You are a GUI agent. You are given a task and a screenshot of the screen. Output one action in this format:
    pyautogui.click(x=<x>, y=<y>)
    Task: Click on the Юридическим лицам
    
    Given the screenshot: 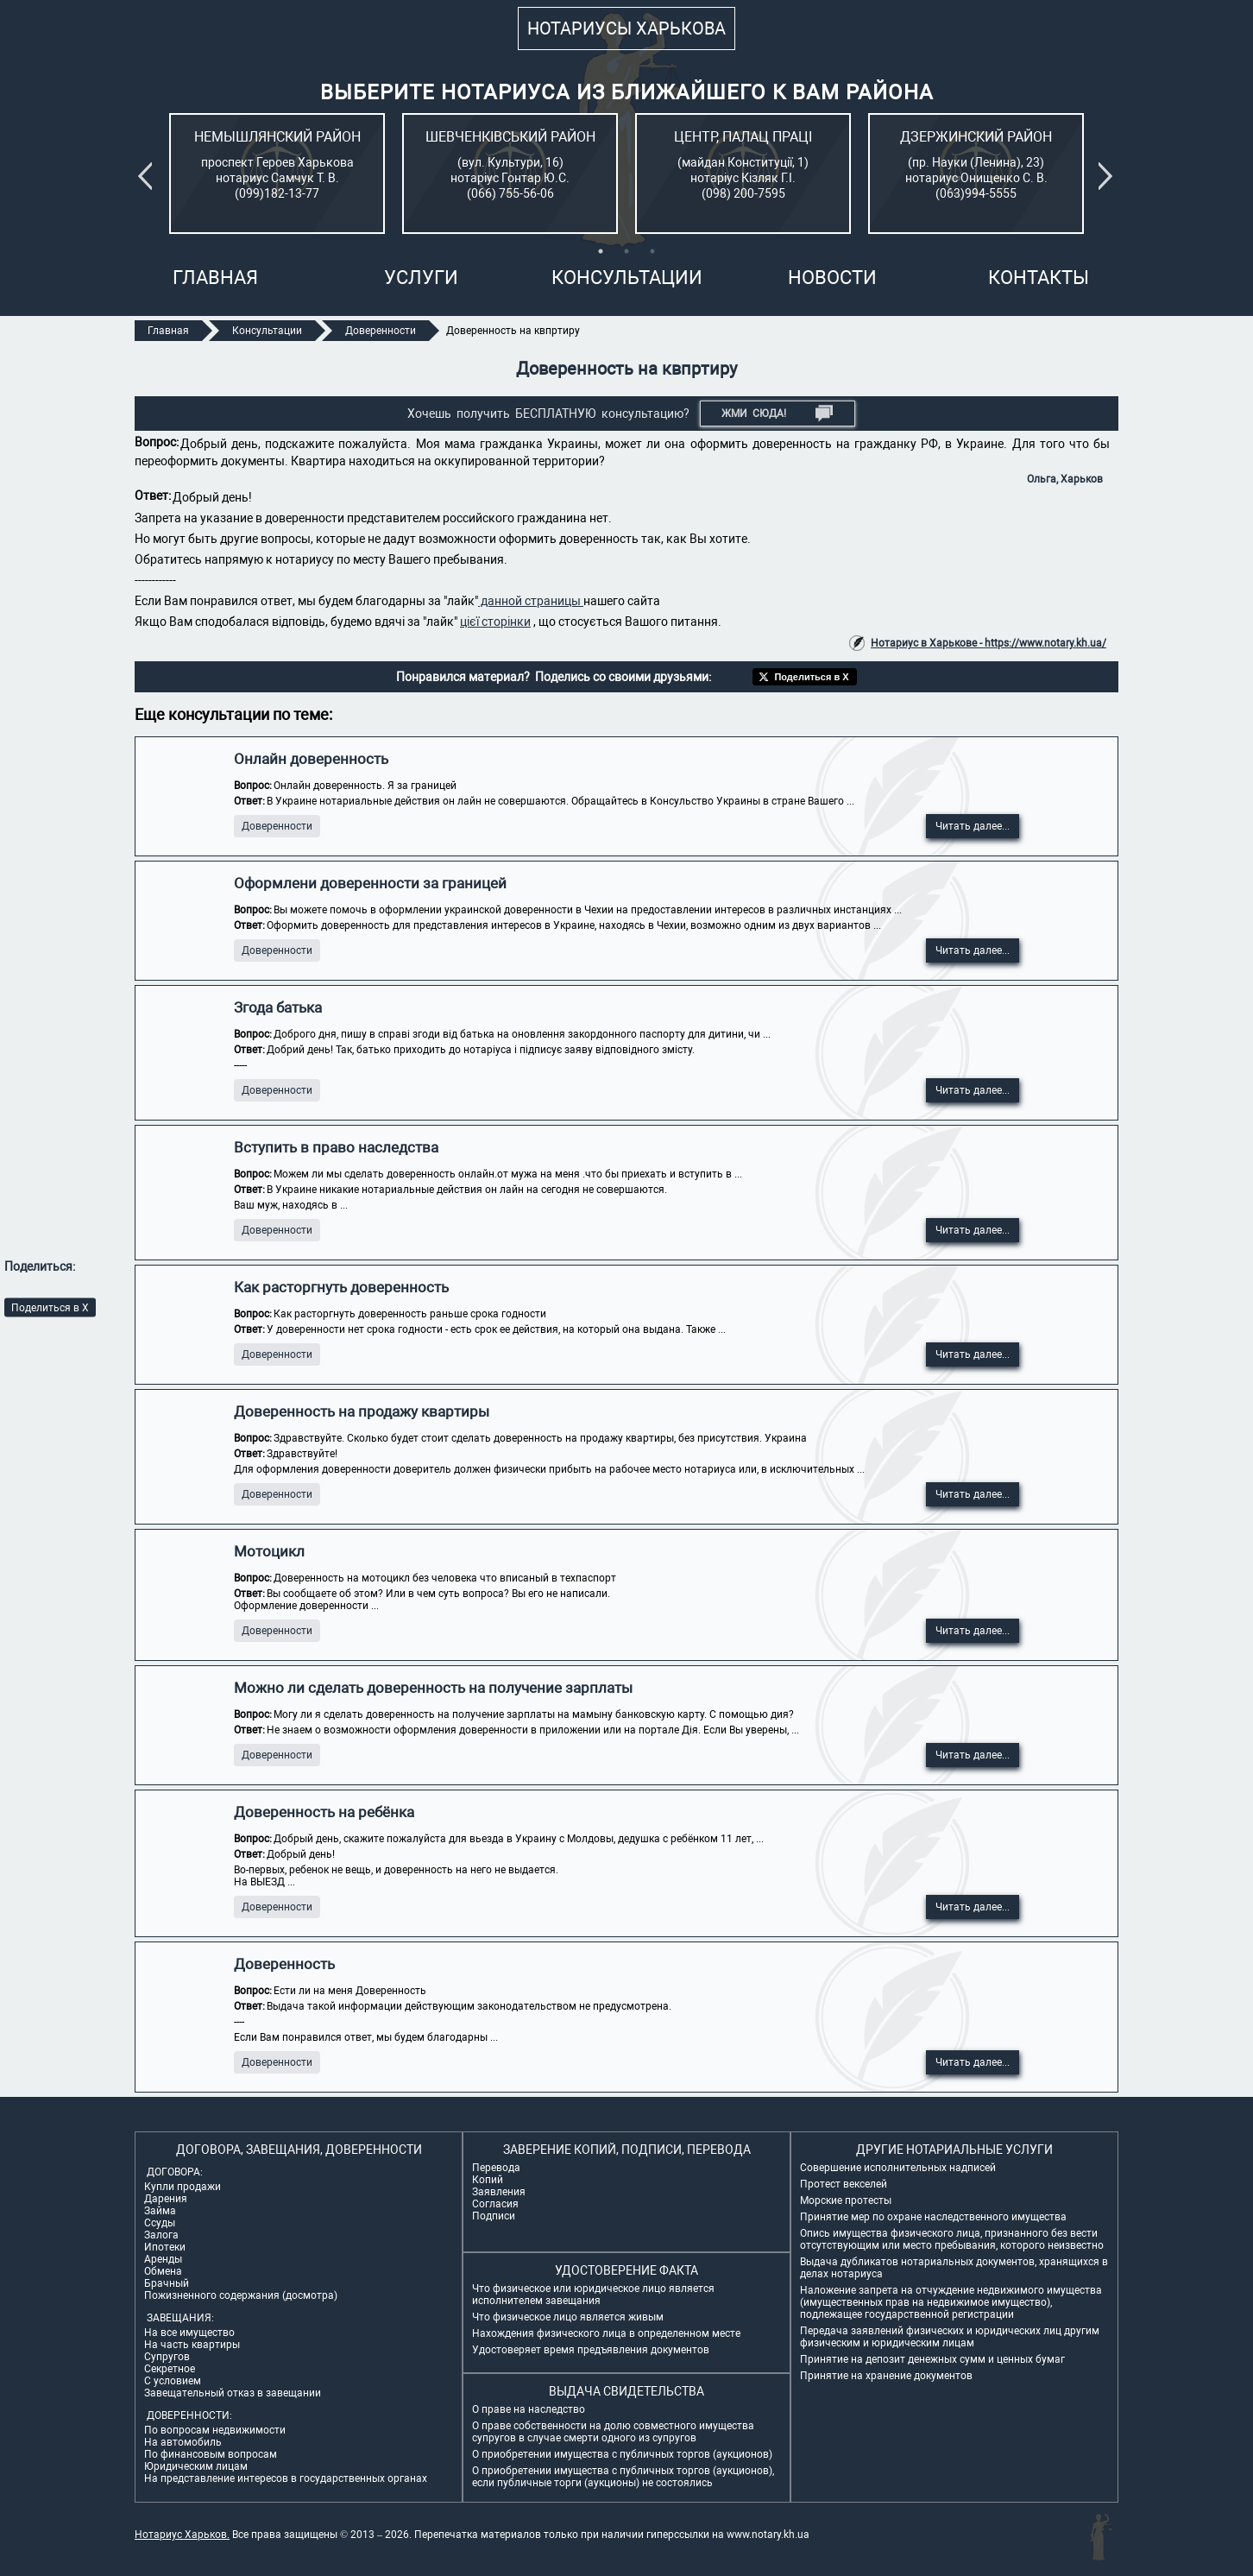 What is the action you would take?
    pyautogui.click(x=196, y=2466)
    